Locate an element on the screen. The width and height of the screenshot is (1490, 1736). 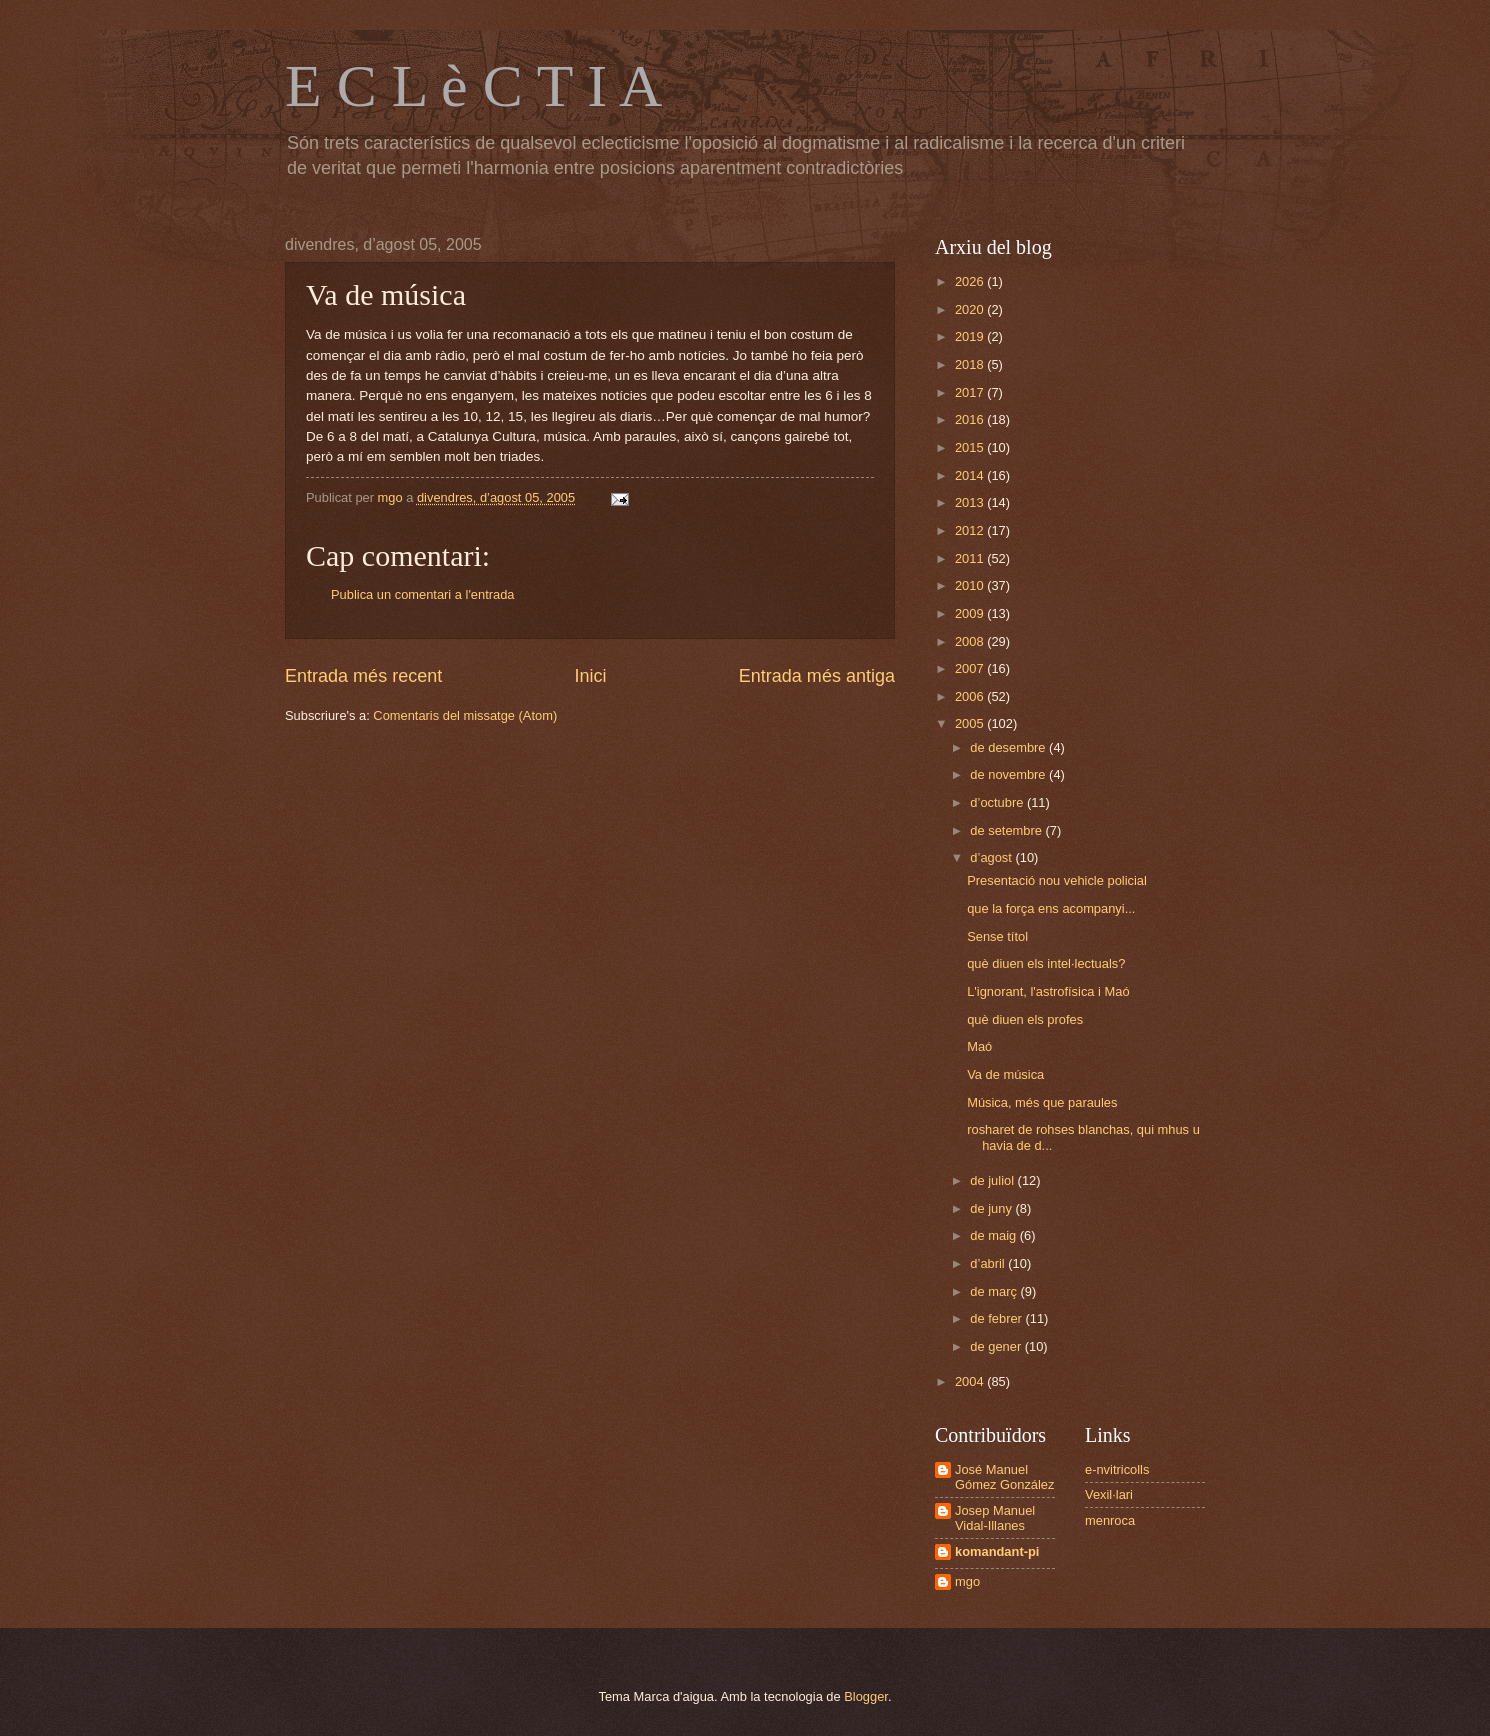
2017 is located at coordinates (971, 392).